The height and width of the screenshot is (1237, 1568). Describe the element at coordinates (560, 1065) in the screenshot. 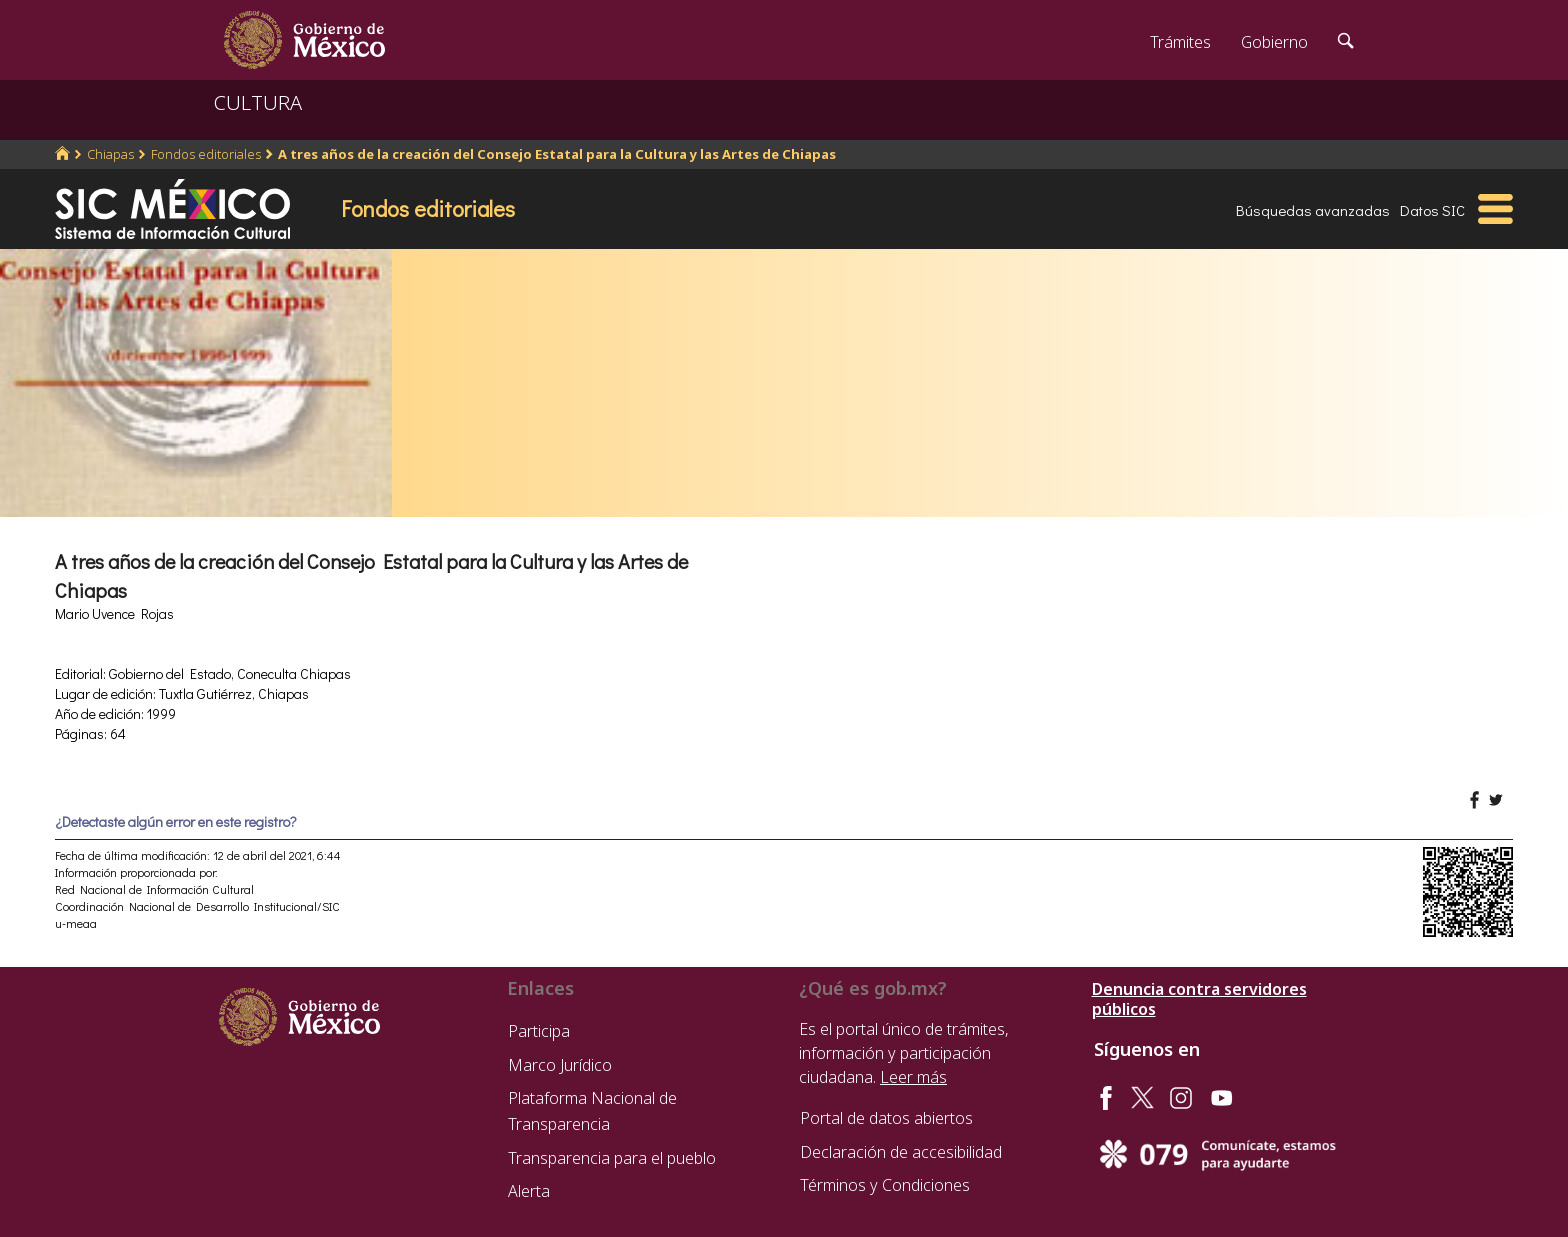

I see `Marco Jurídico` at that location.